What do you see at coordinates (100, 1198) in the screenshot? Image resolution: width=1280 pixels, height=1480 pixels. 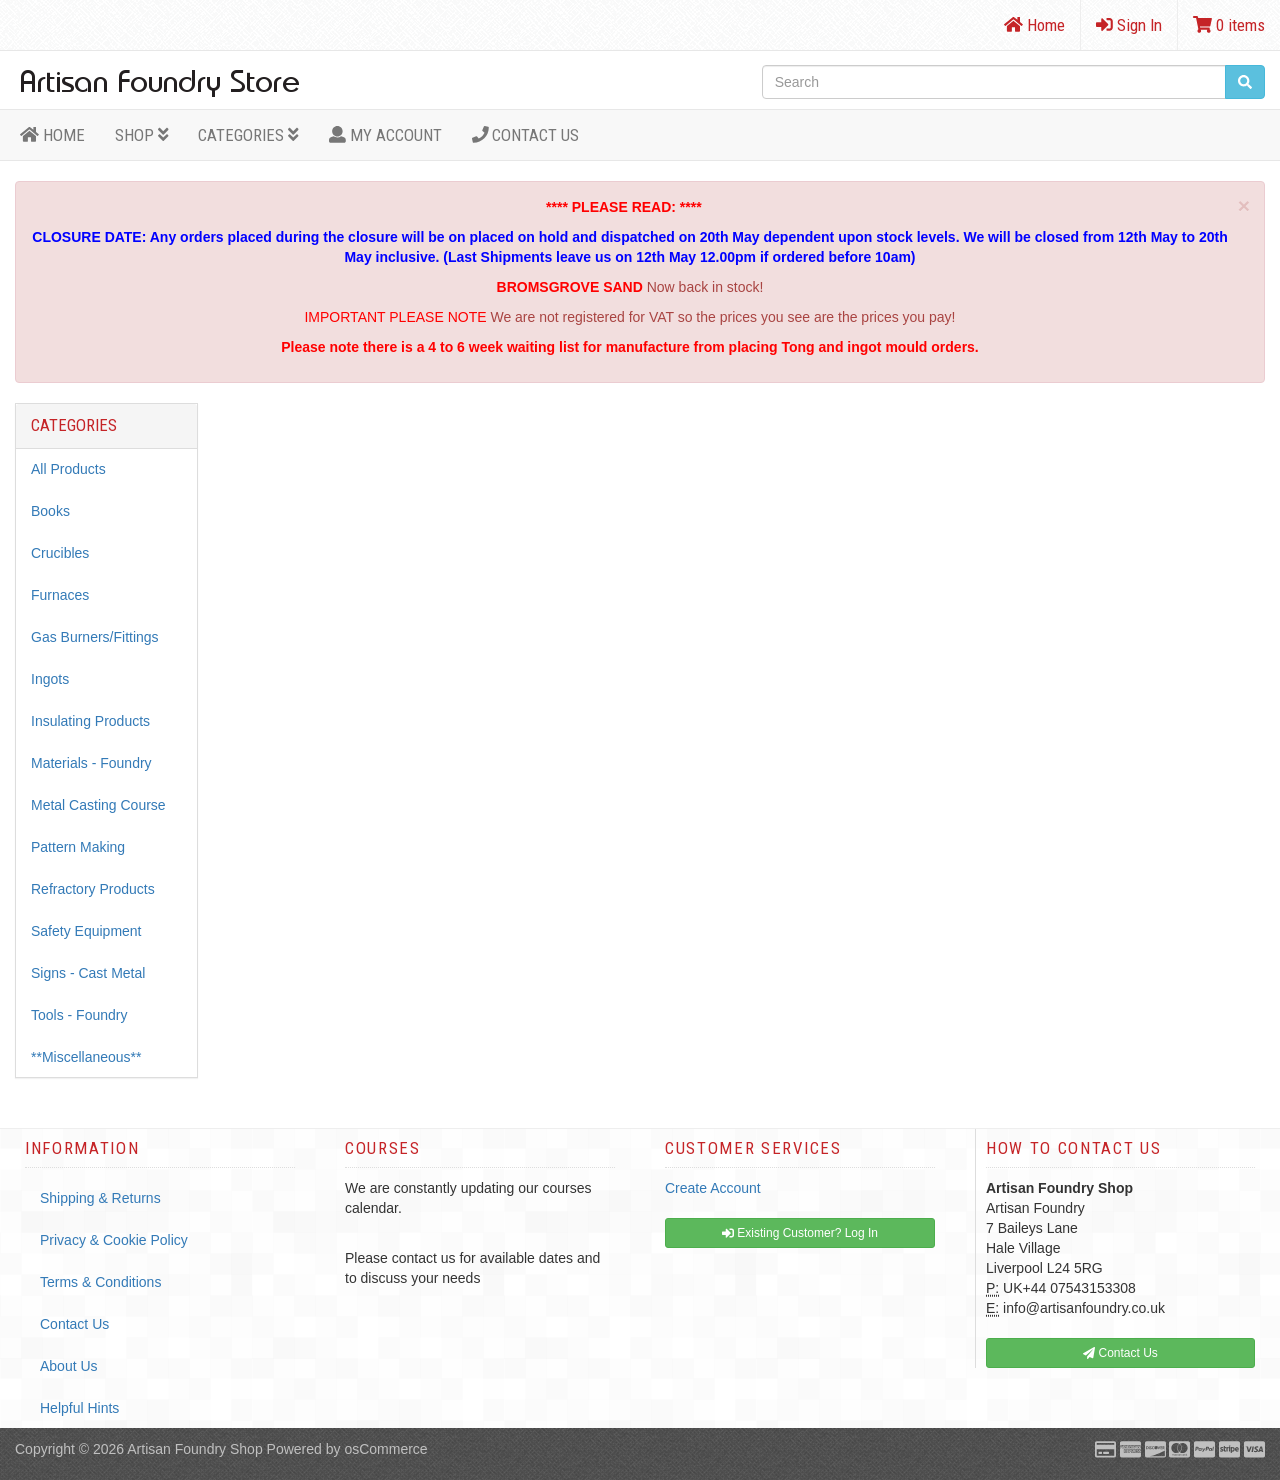 I see `Shipping & Returns` at bounding box center [100, 1198].